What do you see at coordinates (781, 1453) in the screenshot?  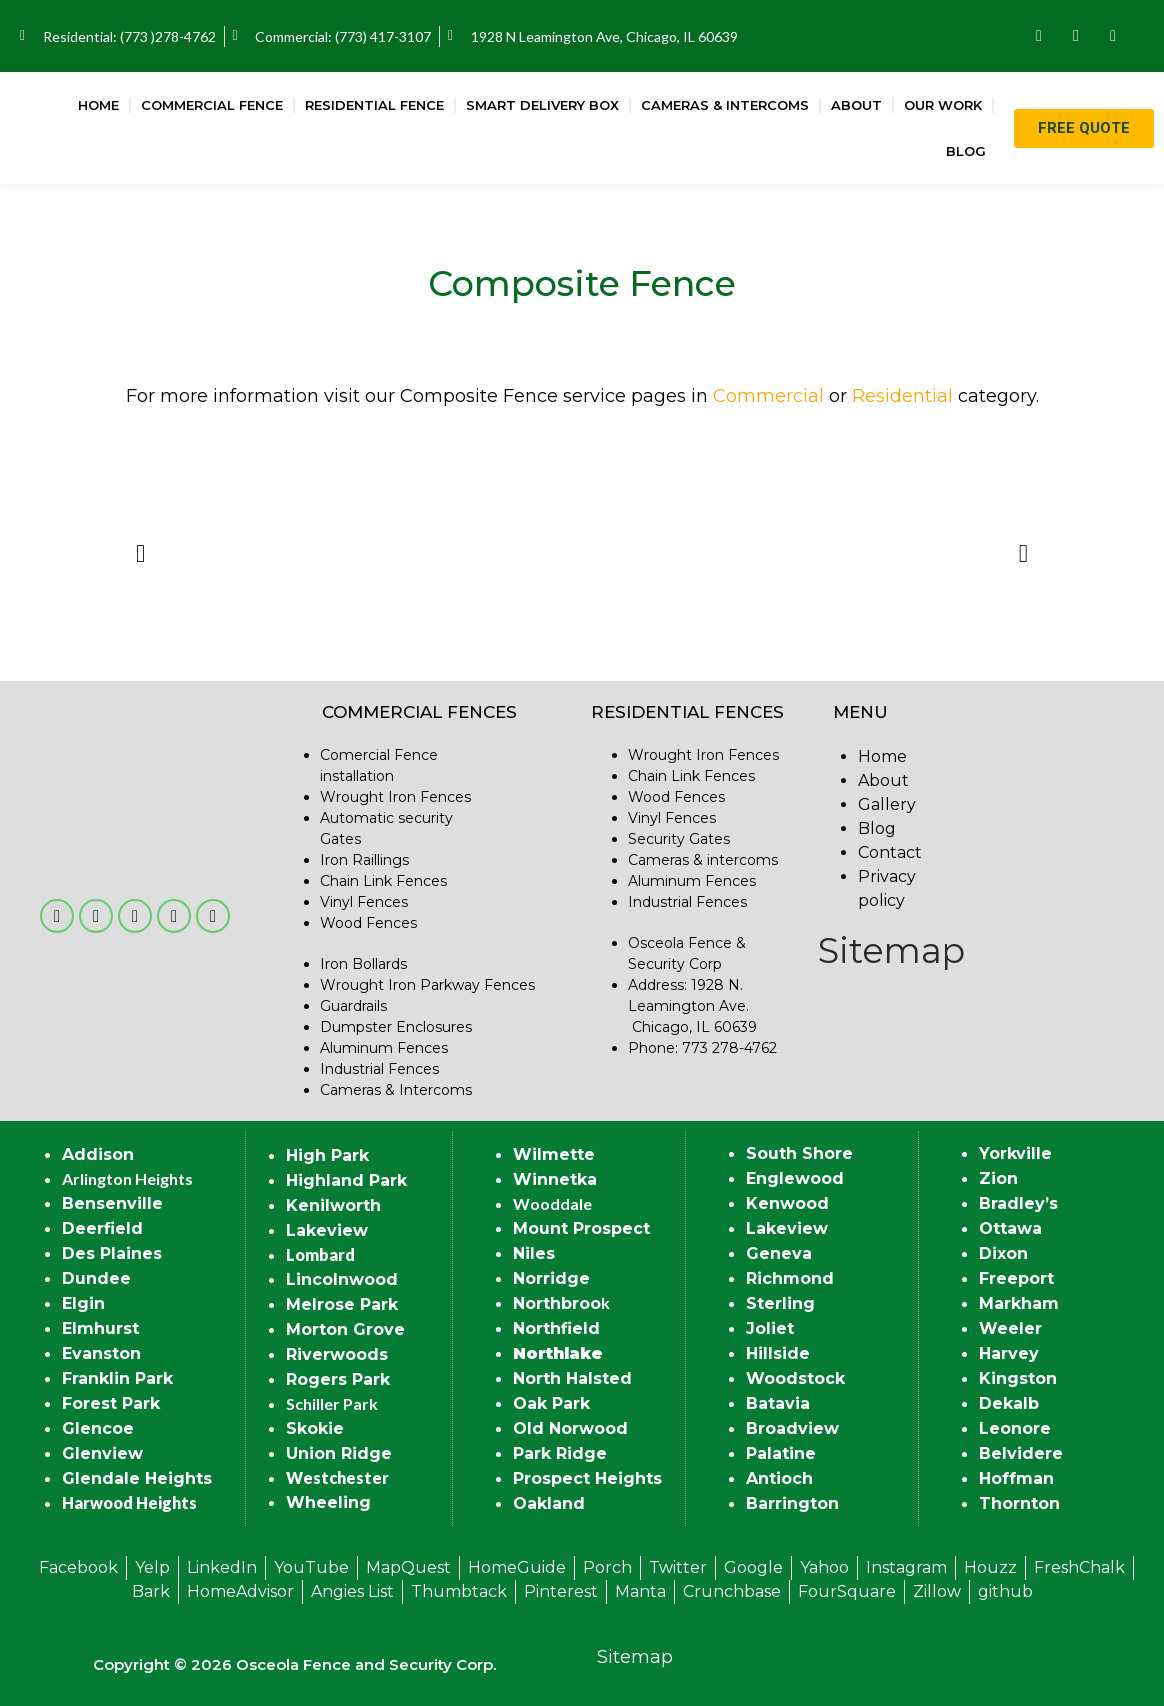 I see `Palatine` at bounding box center [781, 1453].